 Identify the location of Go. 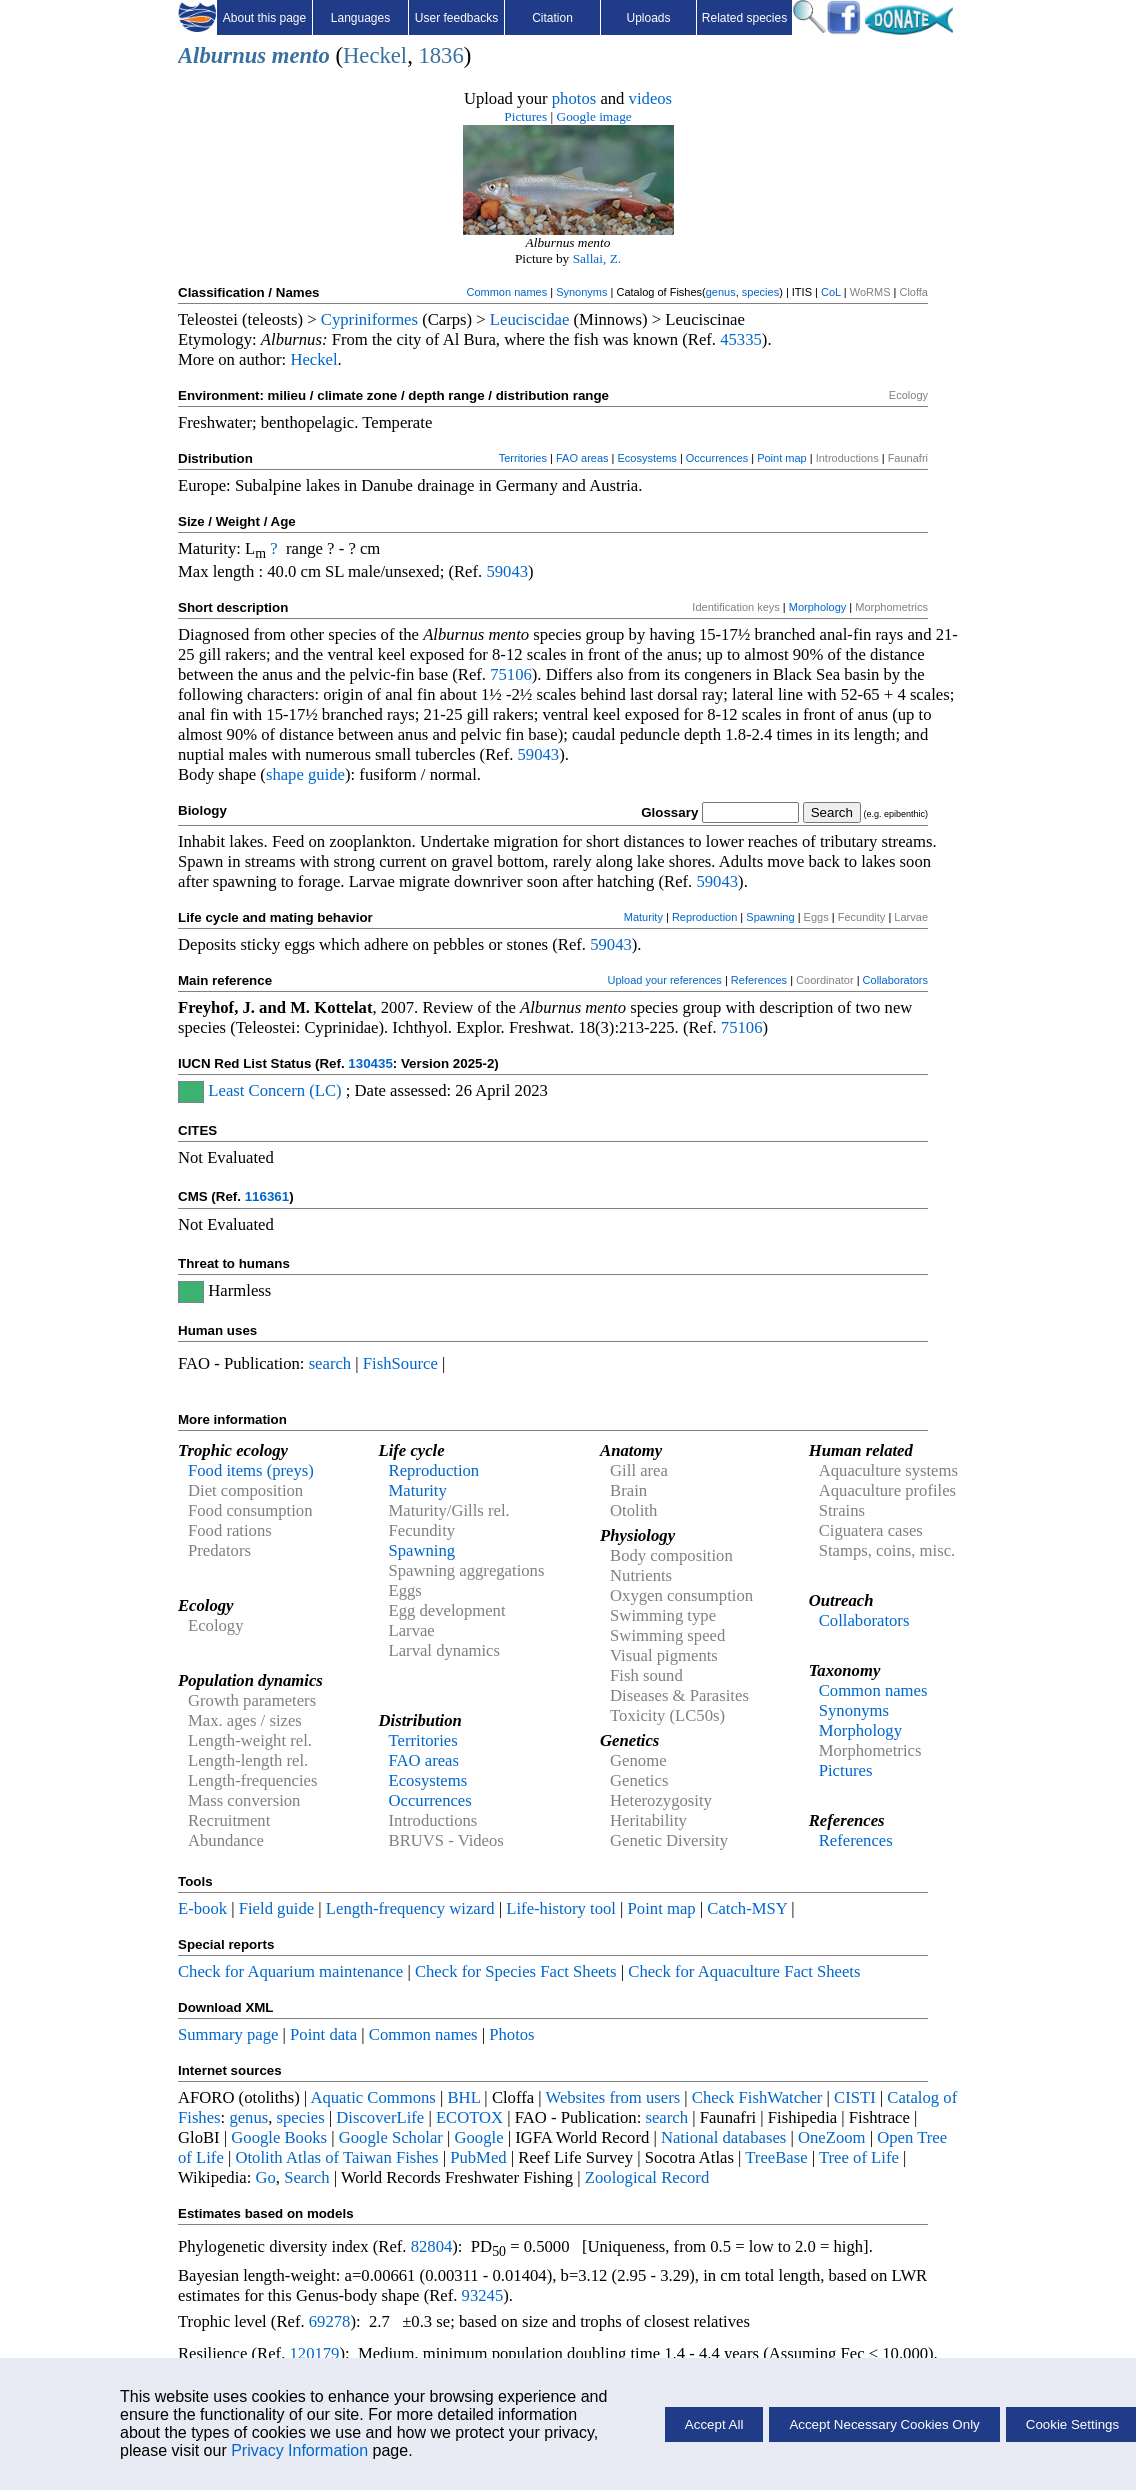
(266, 2177).